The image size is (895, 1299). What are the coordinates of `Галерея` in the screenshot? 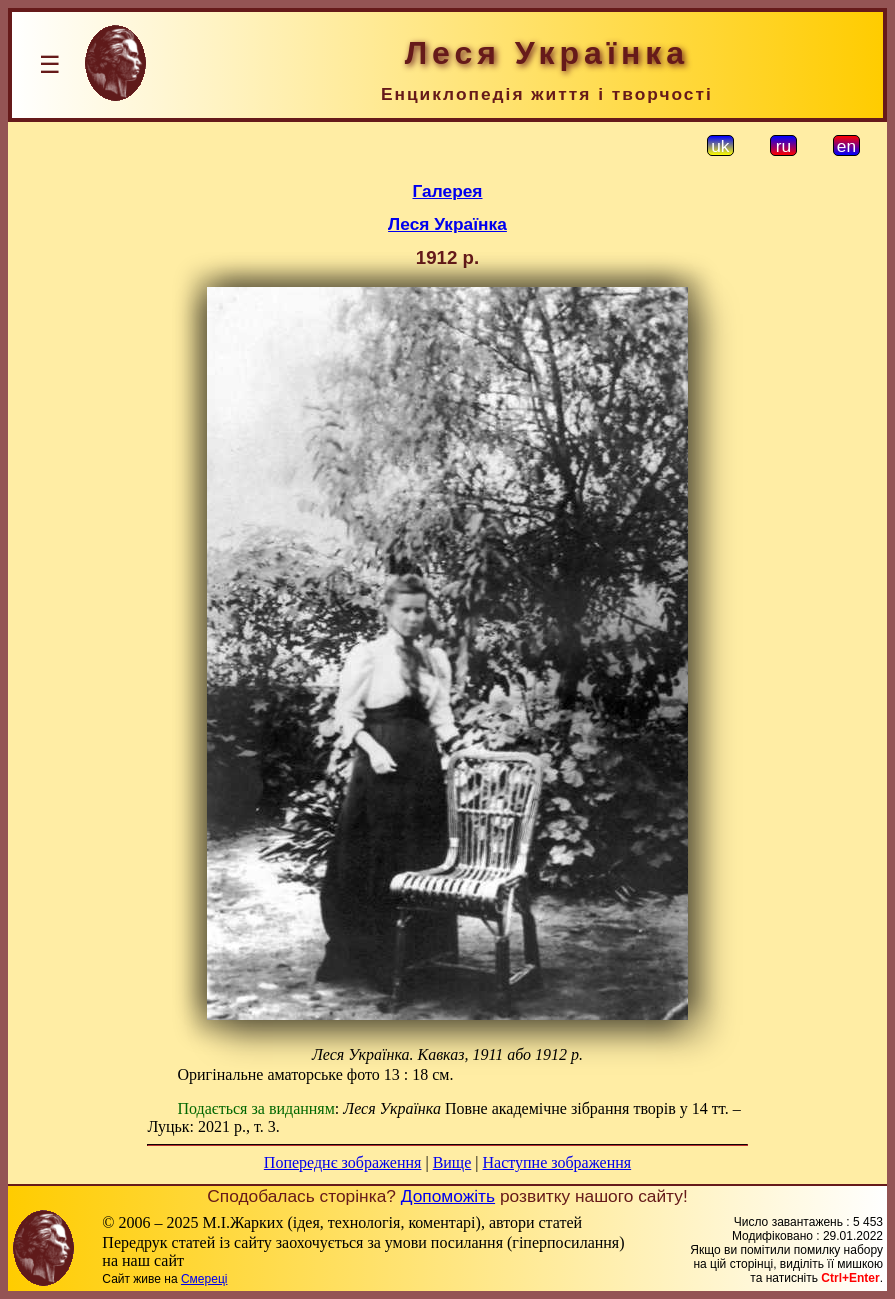 It's located at (448, 191).